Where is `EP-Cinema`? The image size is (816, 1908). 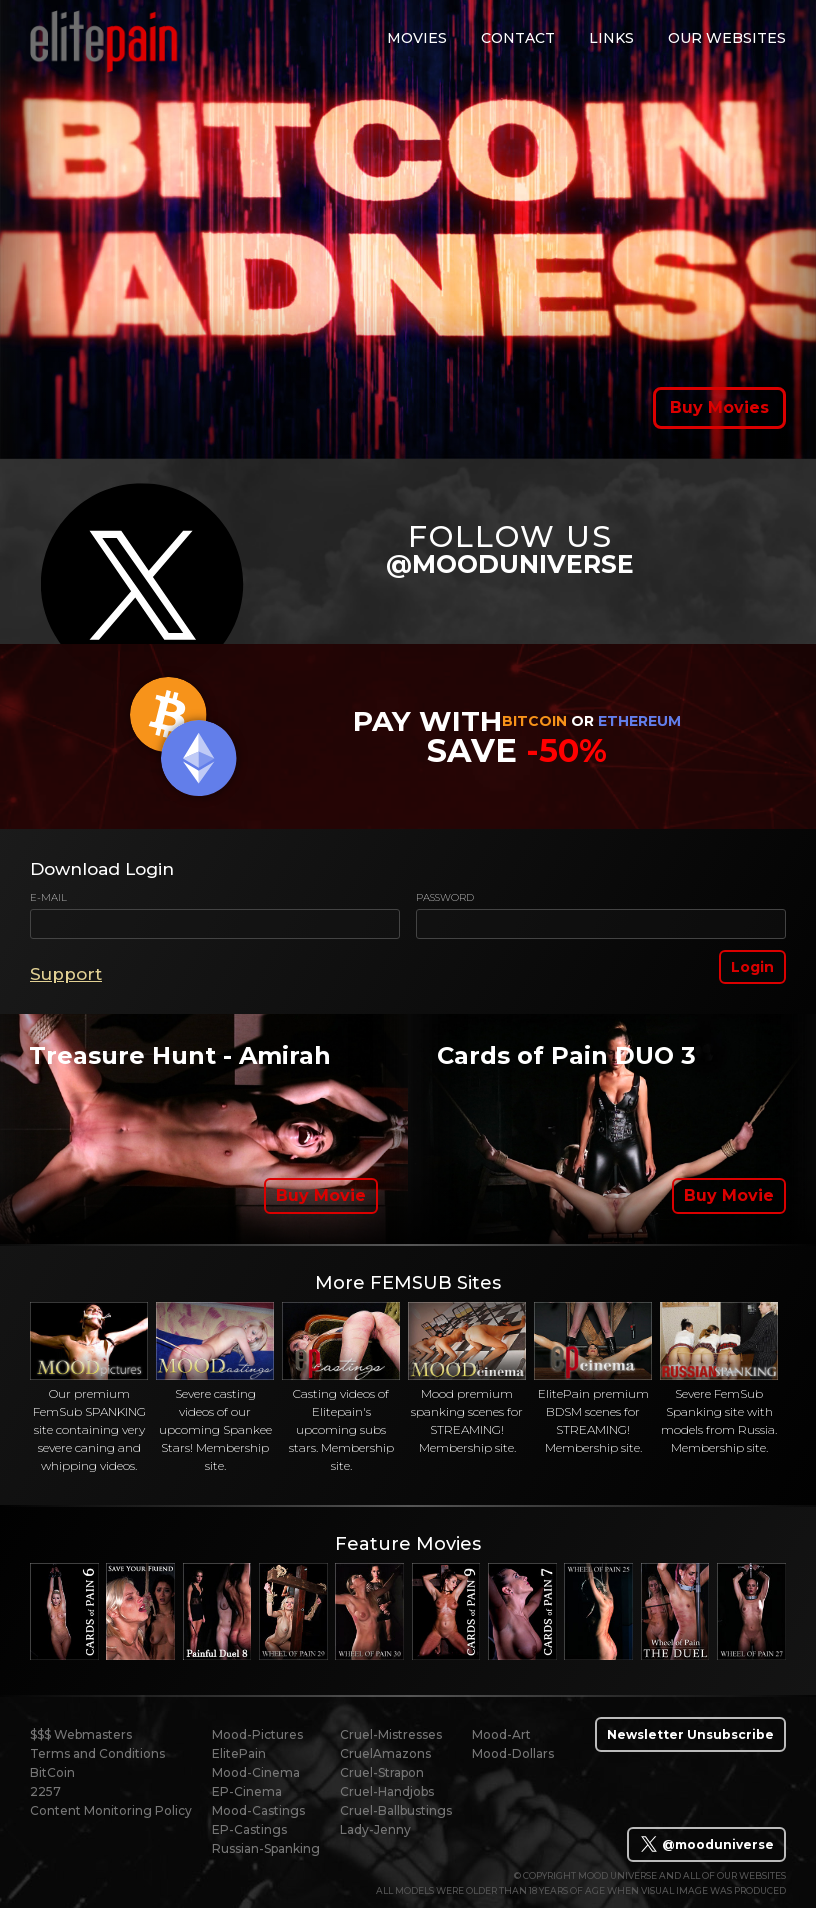 EP-Cinema is located at coordinates (247, 1791).